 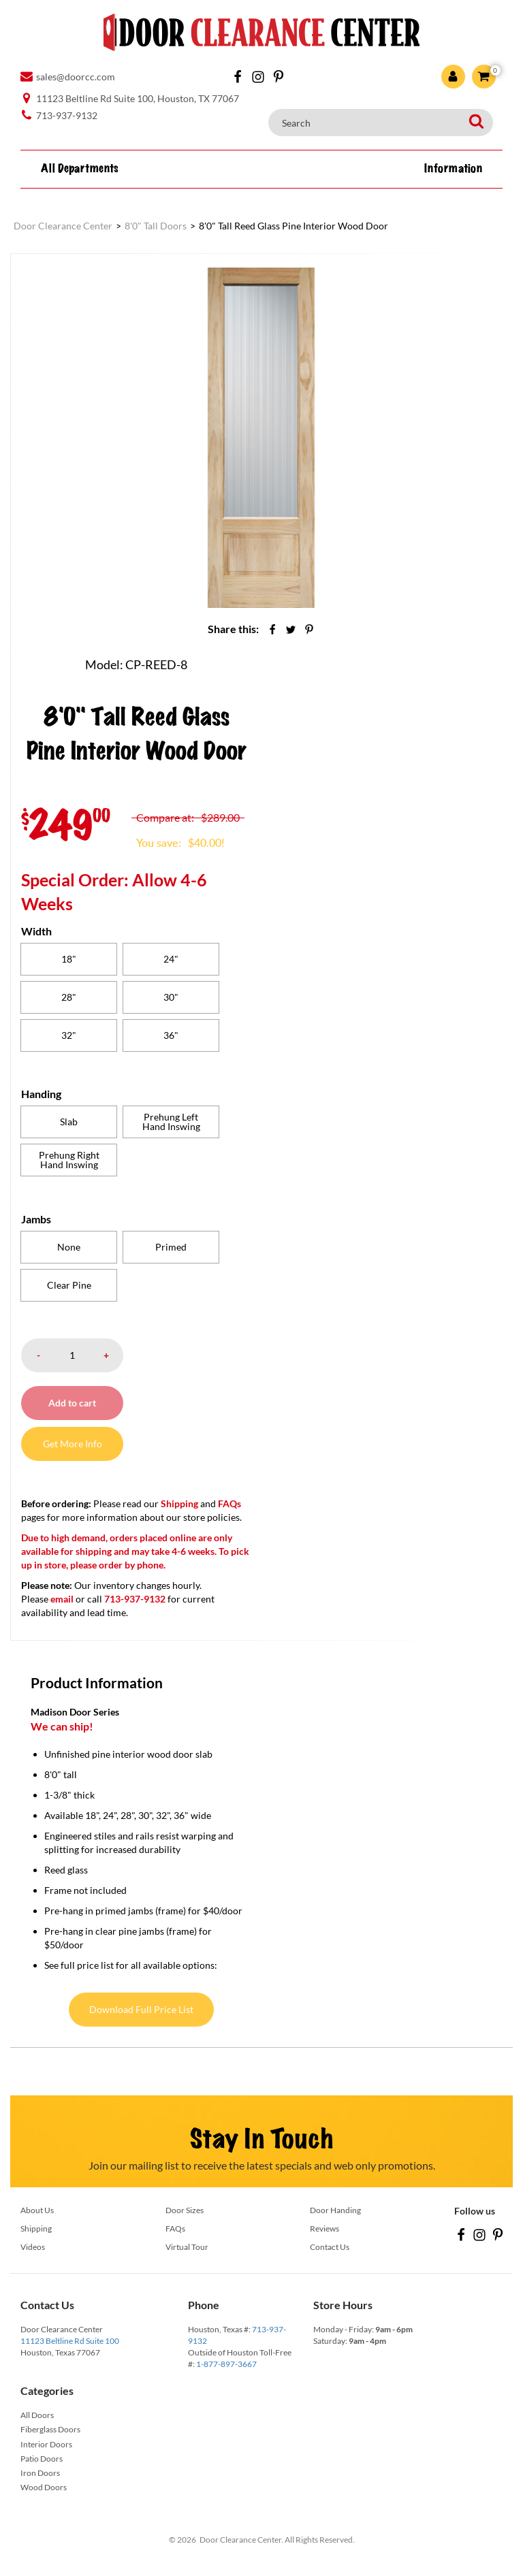 What do you see at coordinates (37, 2415) in the screenshot?
I see `All Doors` at bounding box center [37, 2415].